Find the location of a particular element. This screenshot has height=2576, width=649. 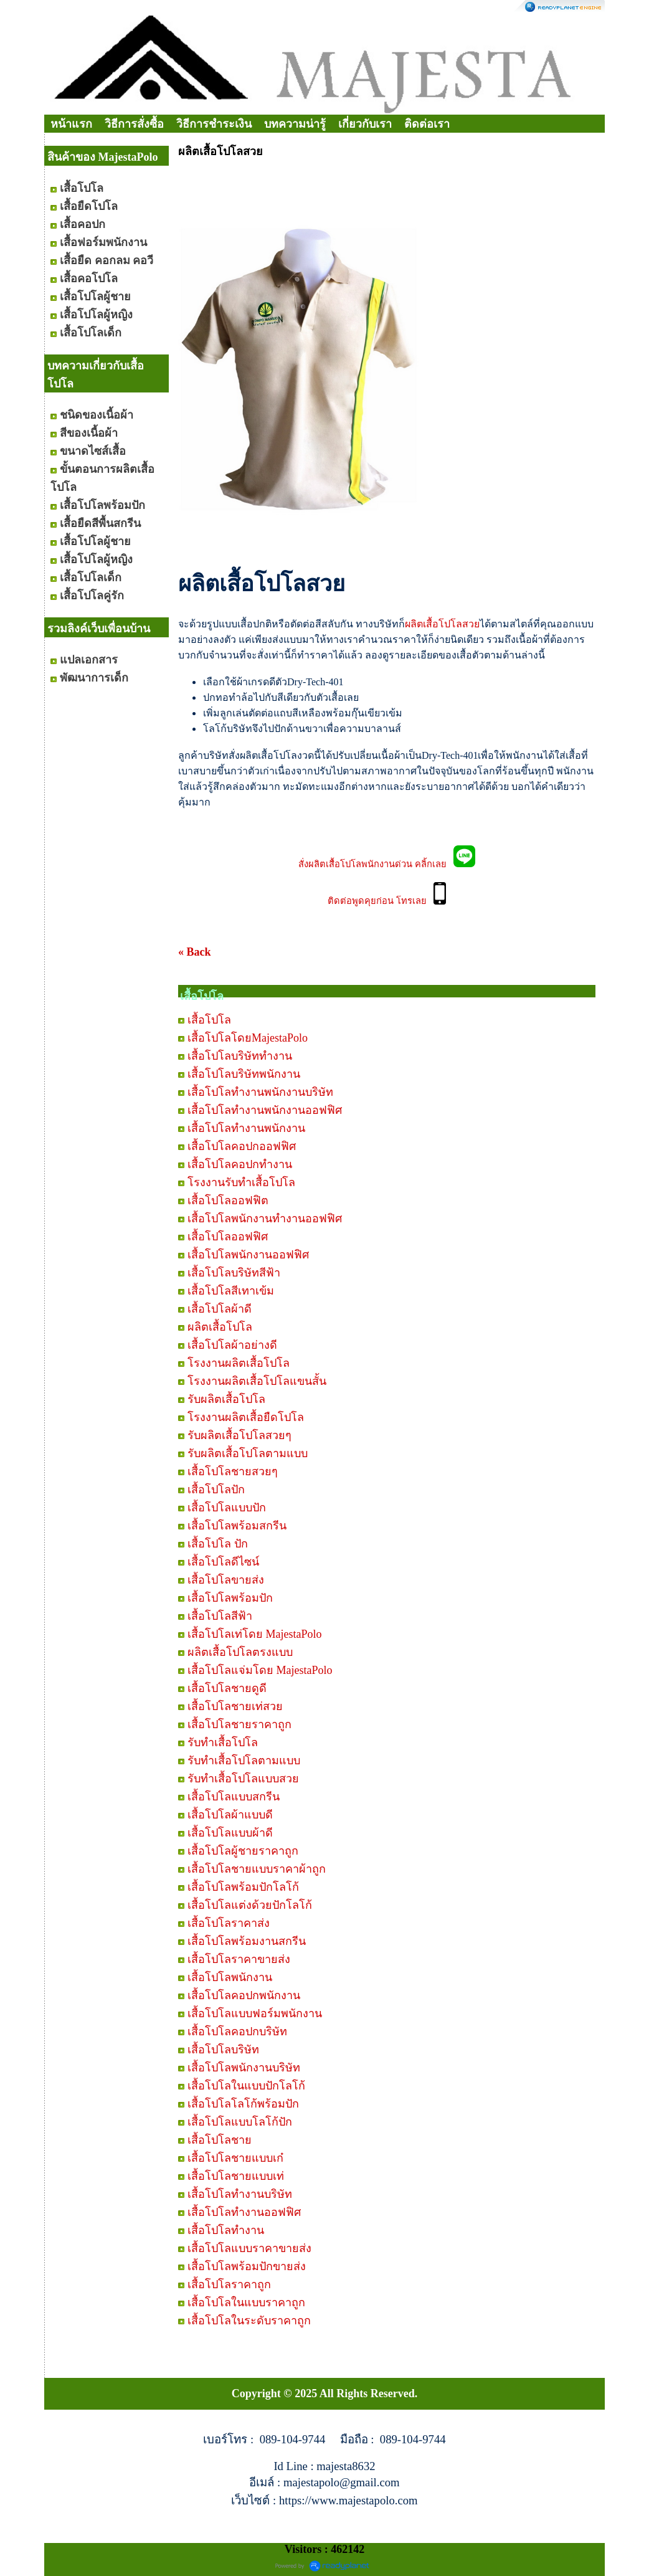

เสื้อโปโลพร้อมงานสกรีน is located at coordinates (246, 1941).